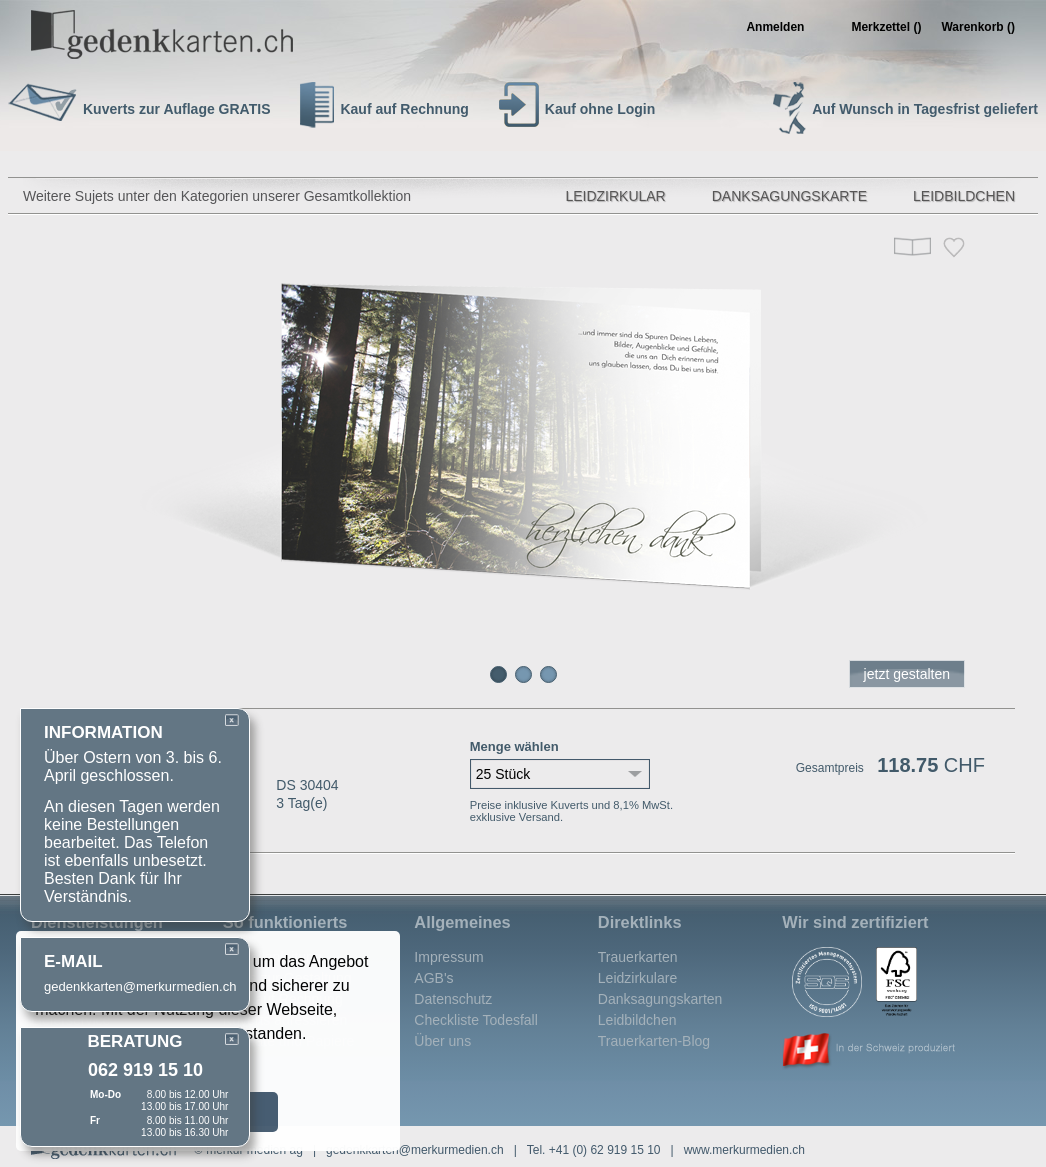 The width and height of the screenshot is (1046, 1167). I want to click on Merkzettel, so click(886, 27).